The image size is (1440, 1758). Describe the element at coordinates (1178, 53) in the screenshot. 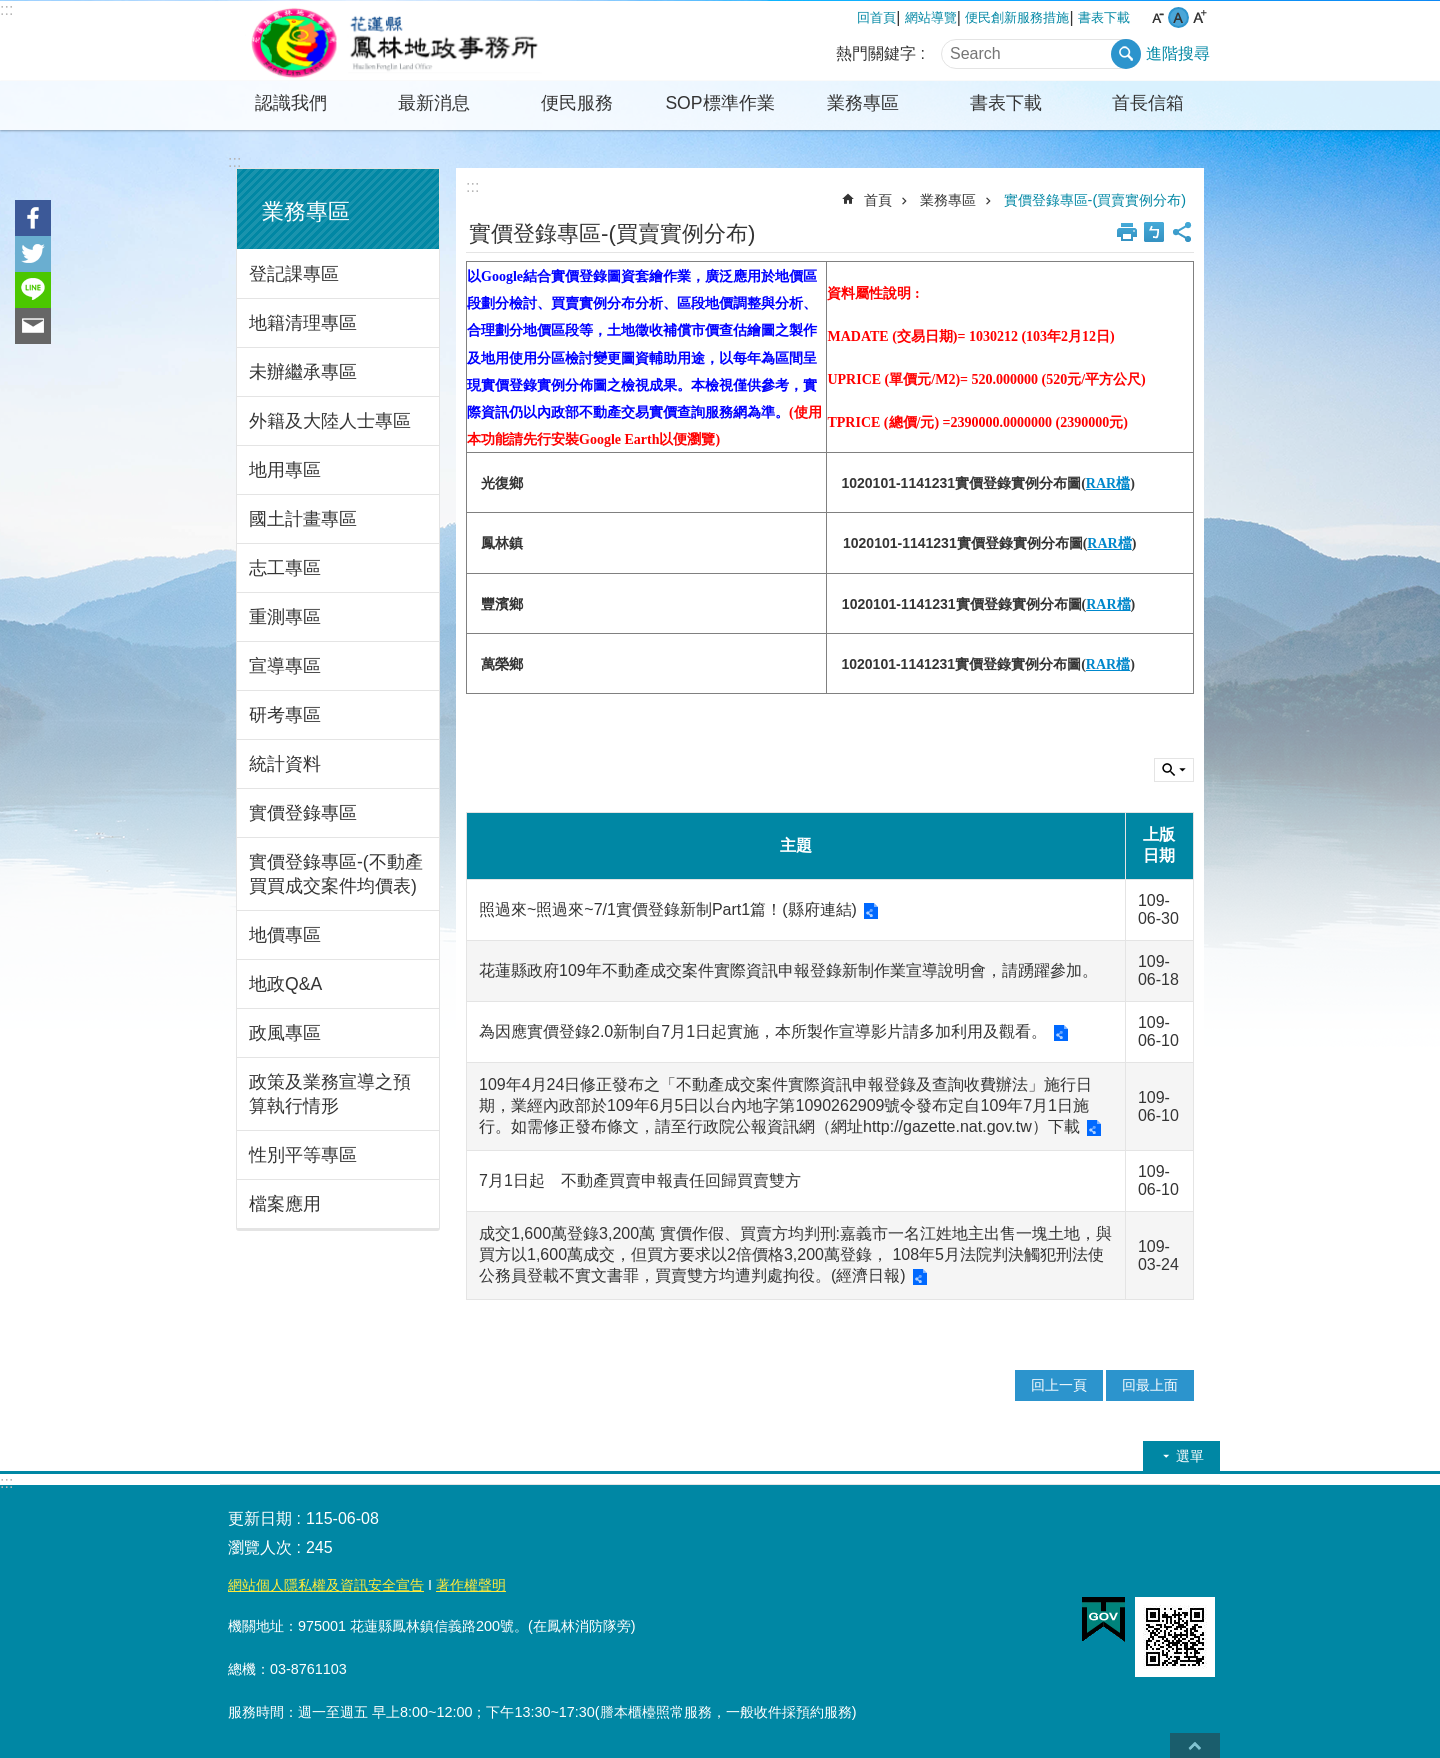

I see `進階搜尋` at that location.